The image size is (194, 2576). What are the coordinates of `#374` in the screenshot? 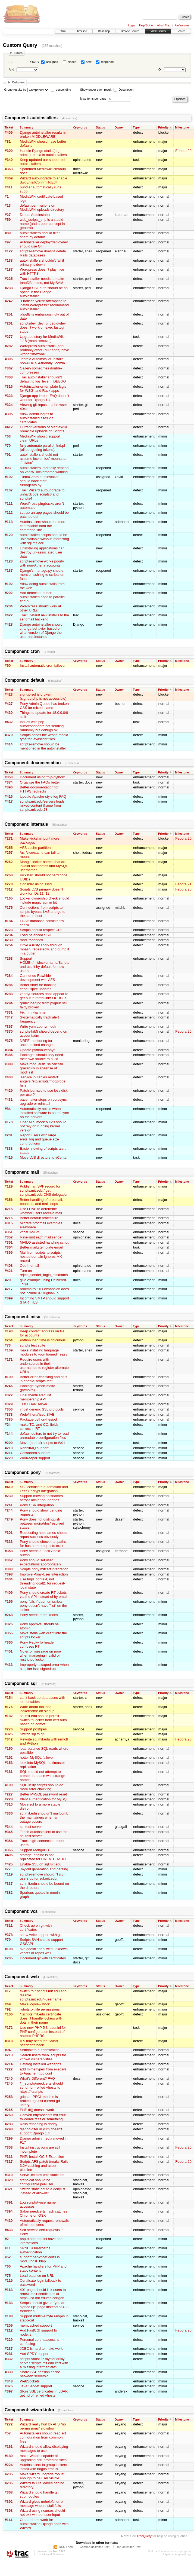 It's located at (9, 782).